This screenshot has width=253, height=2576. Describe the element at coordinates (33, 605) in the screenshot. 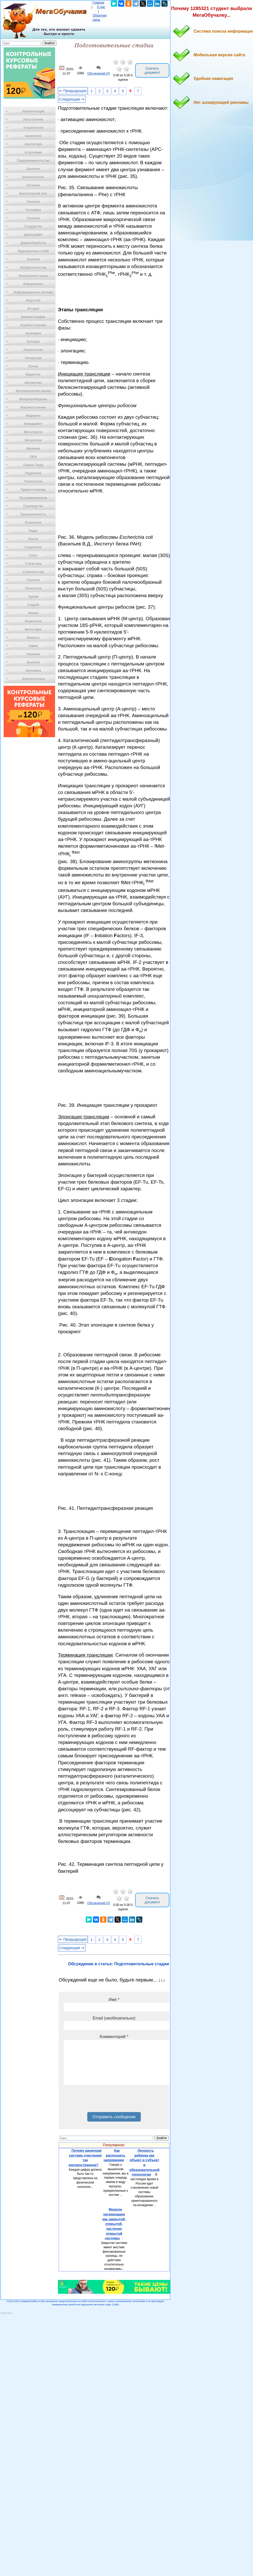

I see `Усадьба` at that location.